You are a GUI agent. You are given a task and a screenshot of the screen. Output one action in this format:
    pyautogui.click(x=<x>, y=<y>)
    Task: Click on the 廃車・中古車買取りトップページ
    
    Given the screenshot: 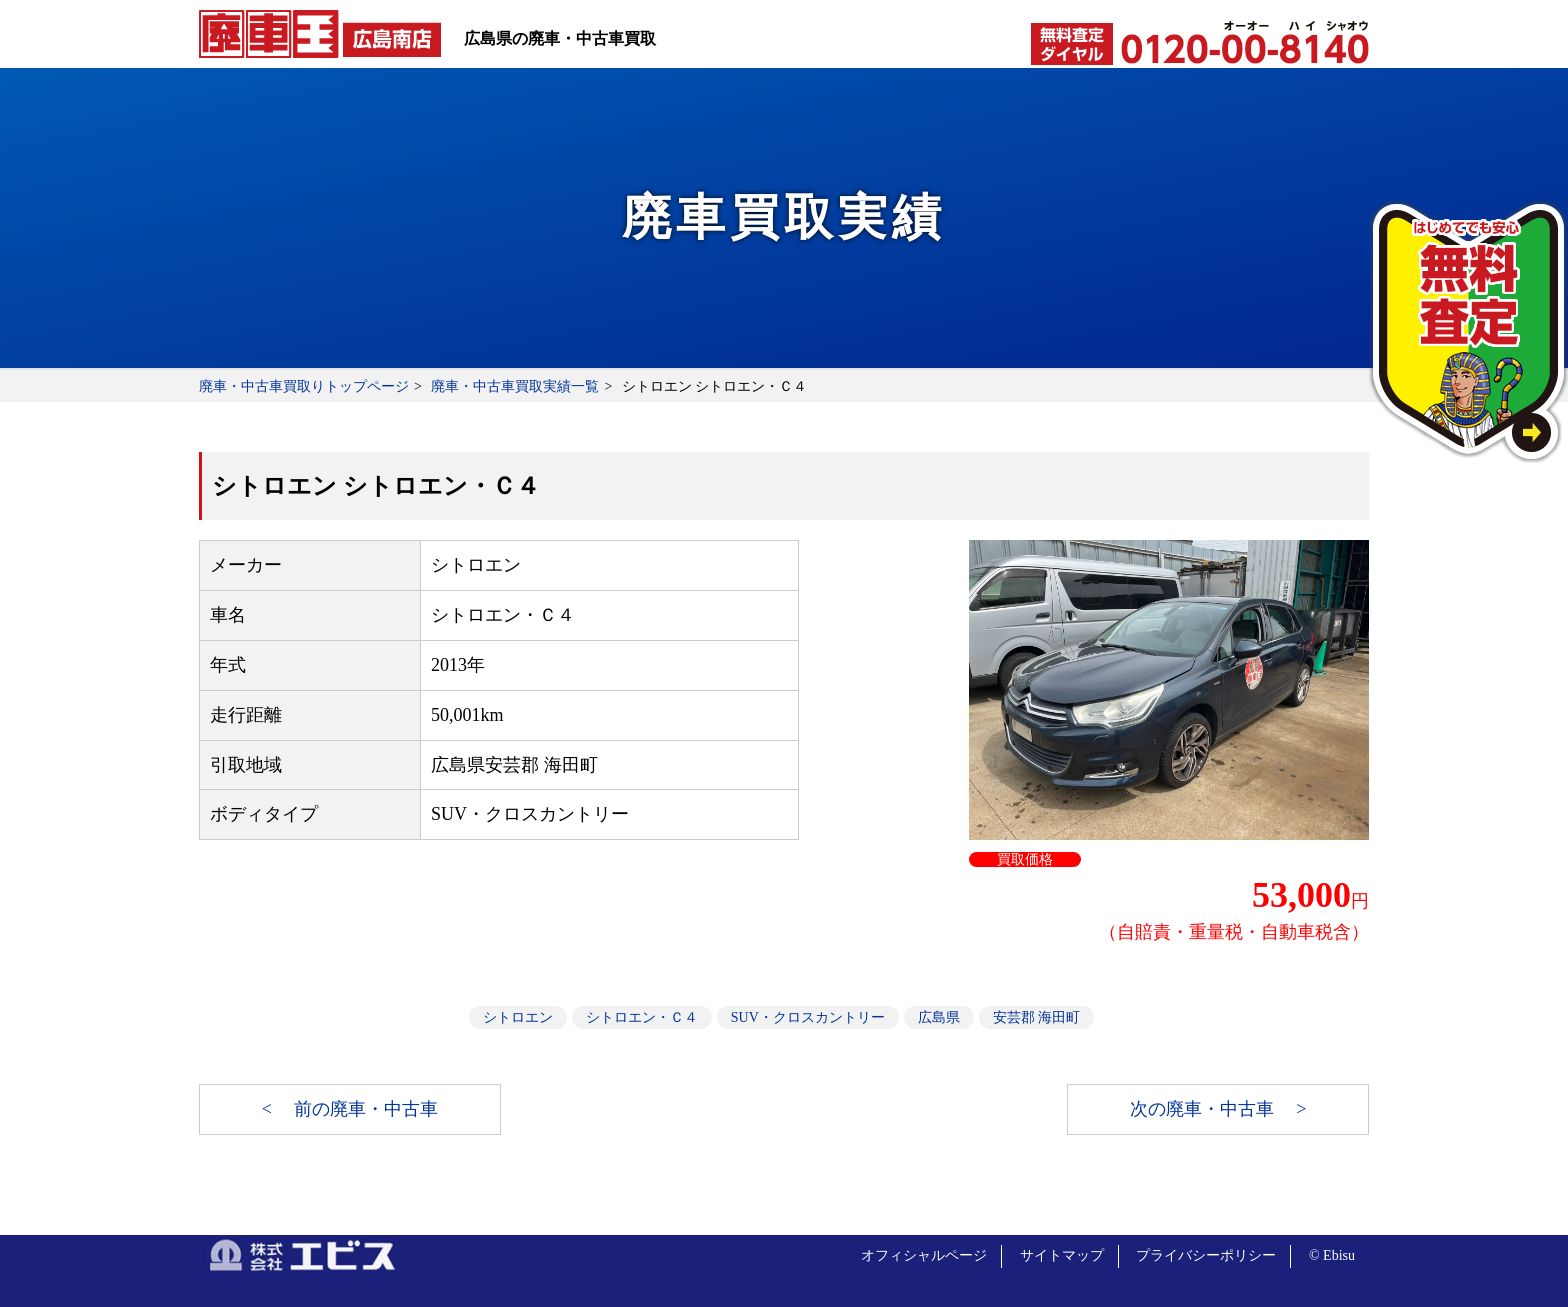 What is the action you would take?
    pyautogui.click(x=304, y=386)
    